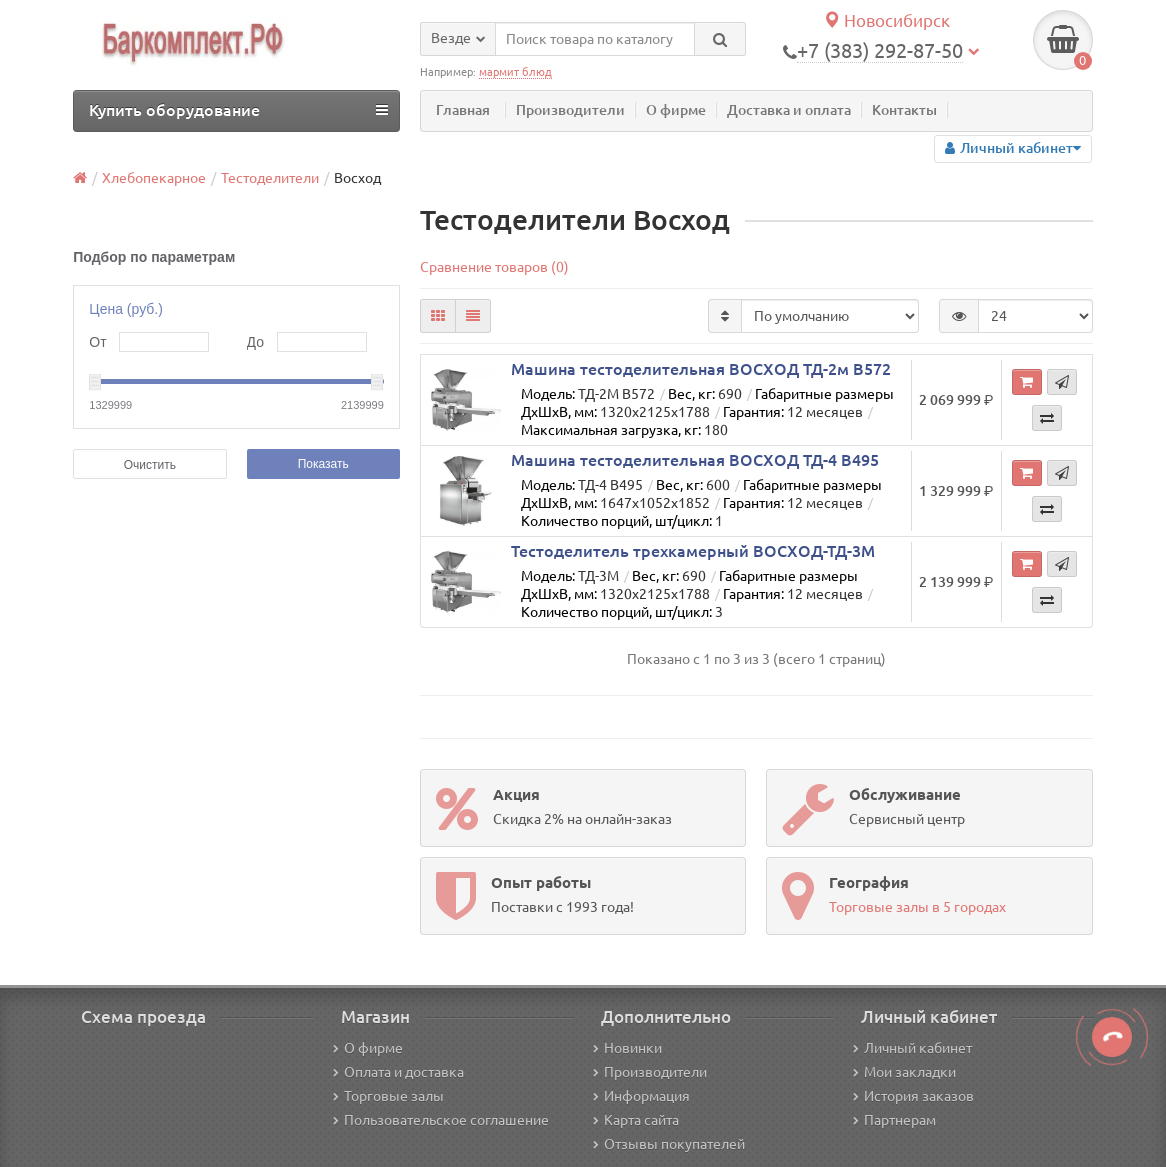 The width and height of the screenshot is (1166, 1167). What do you see at coordinates (494, 267) in the screenshot?
I see `Сравнение товаров (0)` at bounding box center [494, 267].